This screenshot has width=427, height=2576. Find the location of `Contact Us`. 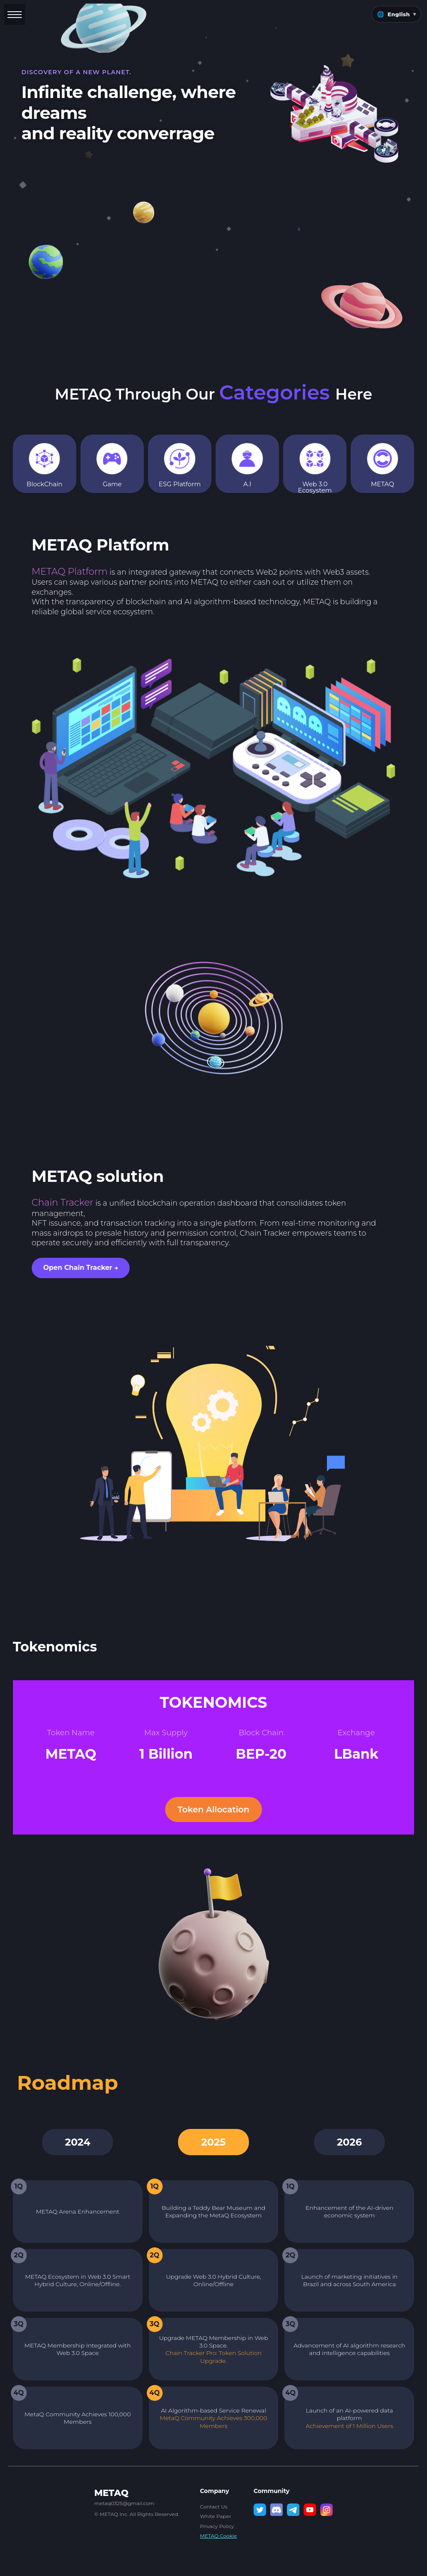

Contact Us is located at coordinates (213, 2506).